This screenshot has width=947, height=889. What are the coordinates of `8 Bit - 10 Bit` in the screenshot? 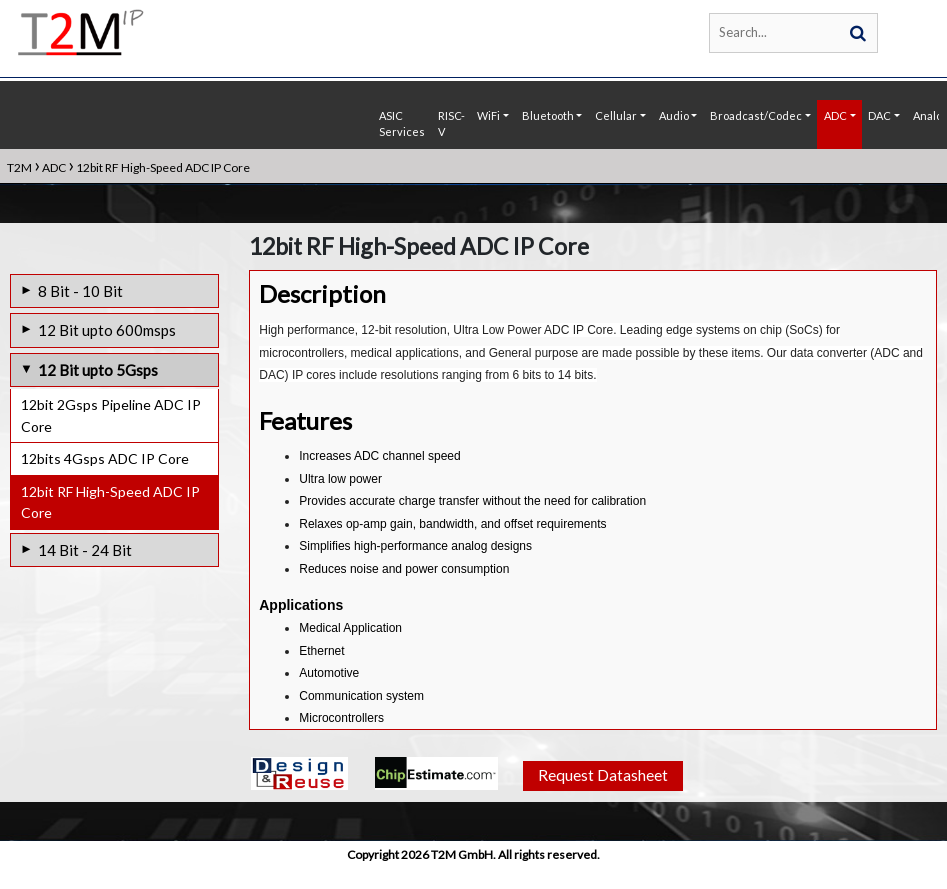 It's located at (80, 291).